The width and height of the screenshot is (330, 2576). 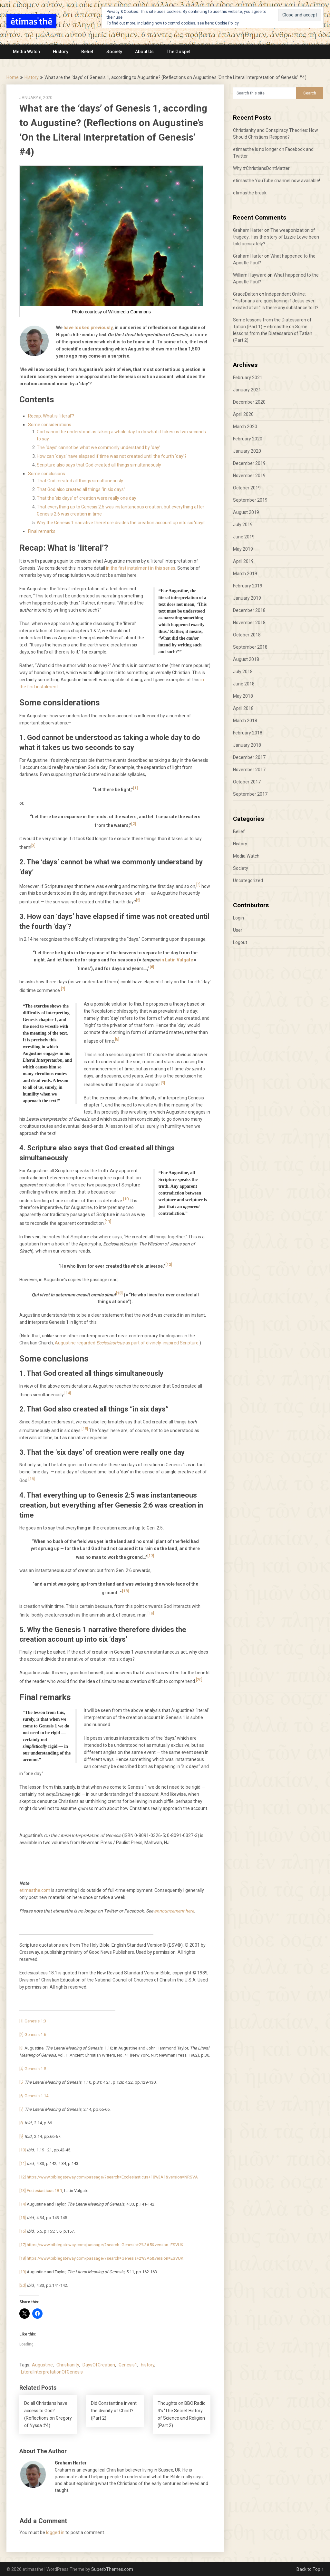 What do you see at coordinates (80, 480) in the screenshot?
I see `That God created all things simultaneously` at bounding box center [80, 480].